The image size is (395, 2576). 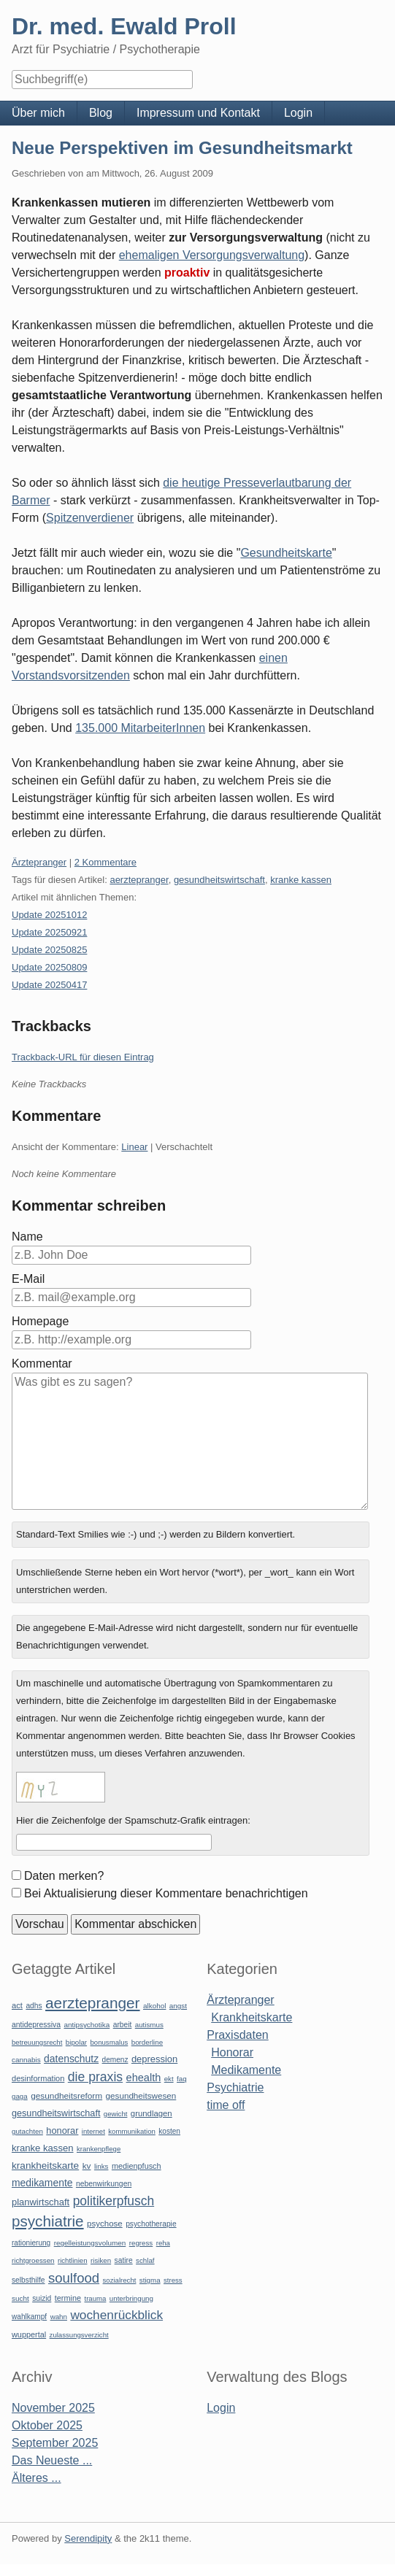 What do you see at coordinates (122, 2025) in the screenshot?
I see `arbeit` at bounding box center [122, 2025].